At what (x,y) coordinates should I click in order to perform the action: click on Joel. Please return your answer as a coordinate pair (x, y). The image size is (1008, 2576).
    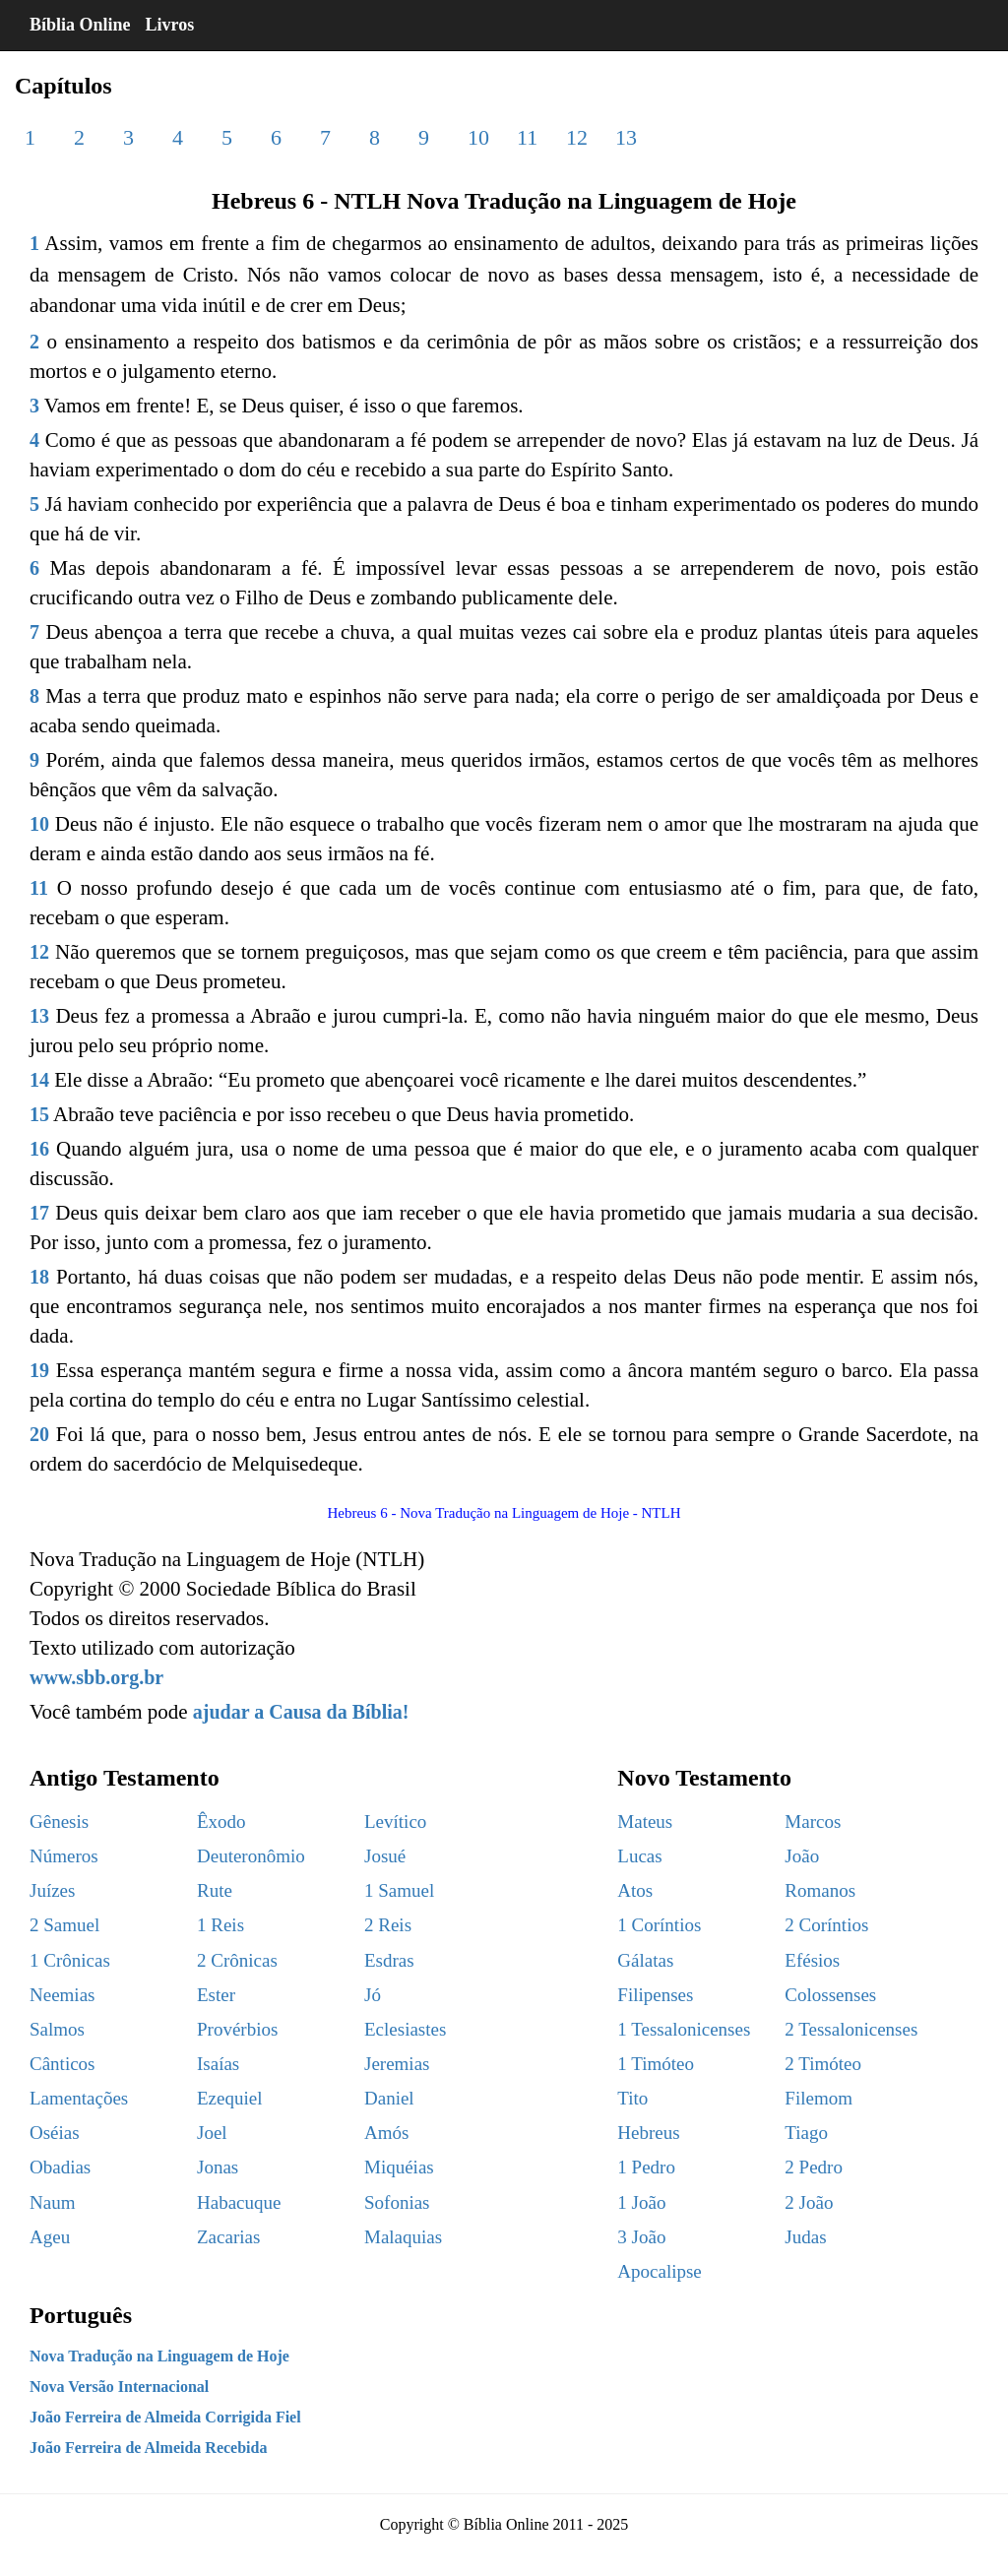
    Looking at the image, I should click on (212, 2132).